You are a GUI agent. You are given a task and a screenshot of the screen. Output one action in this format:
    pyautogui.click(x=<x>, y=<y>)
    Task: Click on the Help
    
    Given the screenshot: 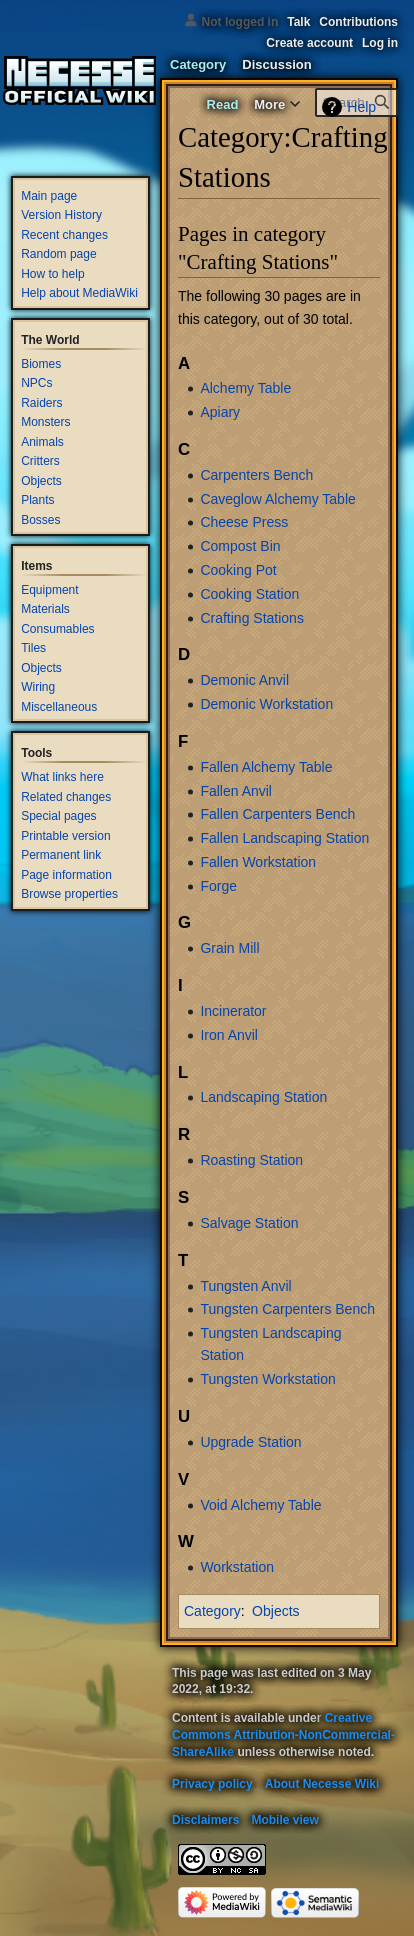 What is the action you would take?
    pyautogui.click(x=361, y=107)
    